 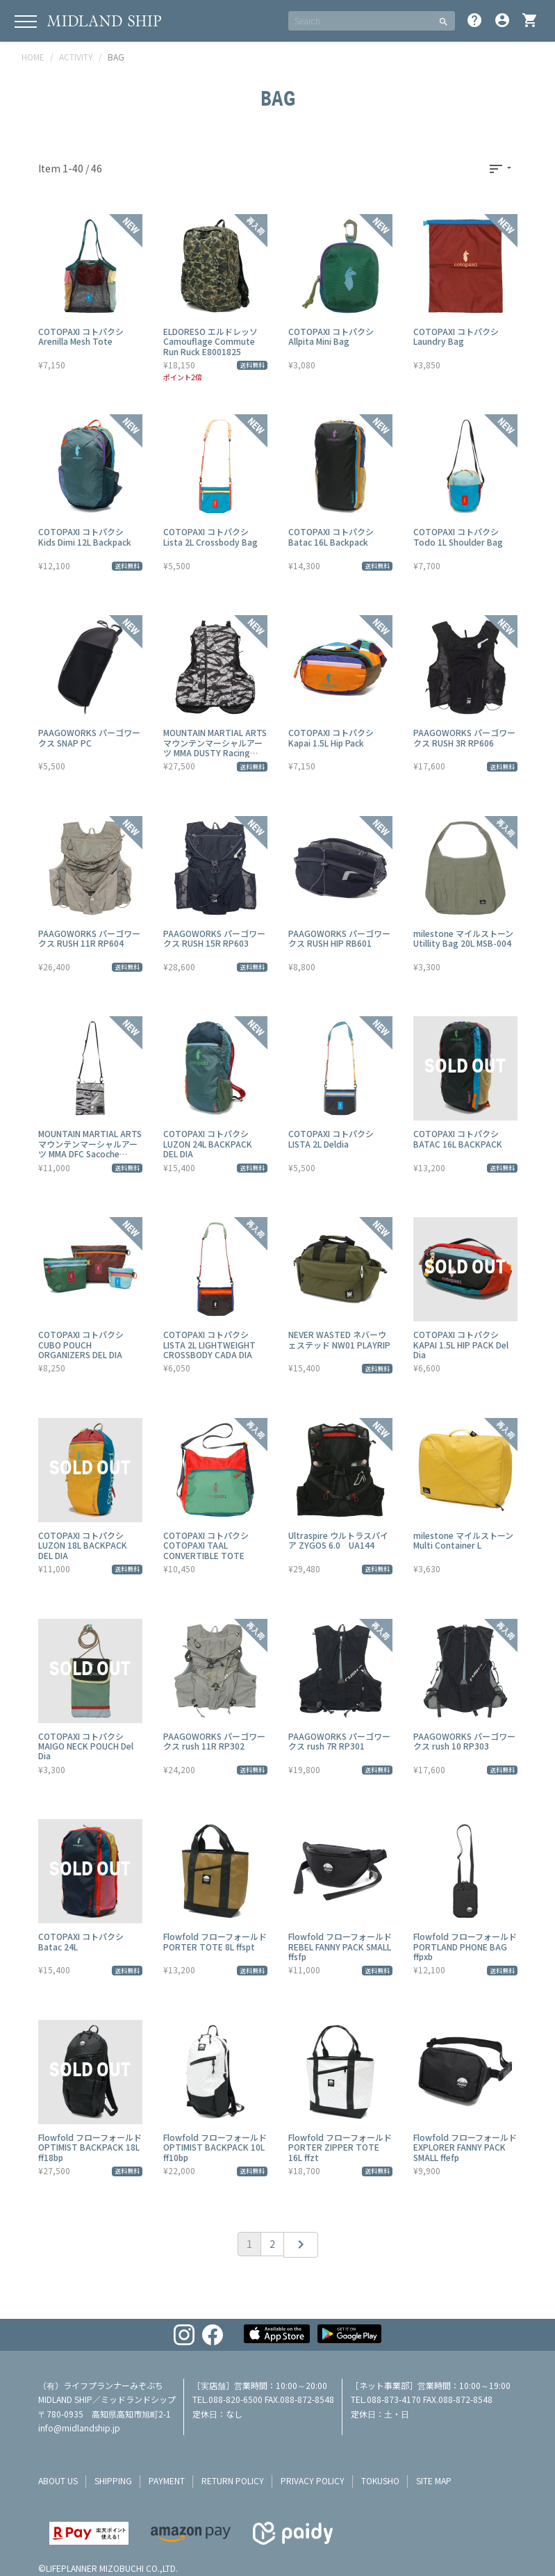 What do you see at coordinates (331, 737) in the screenshot?
I see `COTOPAXI コトパクシ Kapai 1.5L Hip Pack` at bounding box center [331, 737].